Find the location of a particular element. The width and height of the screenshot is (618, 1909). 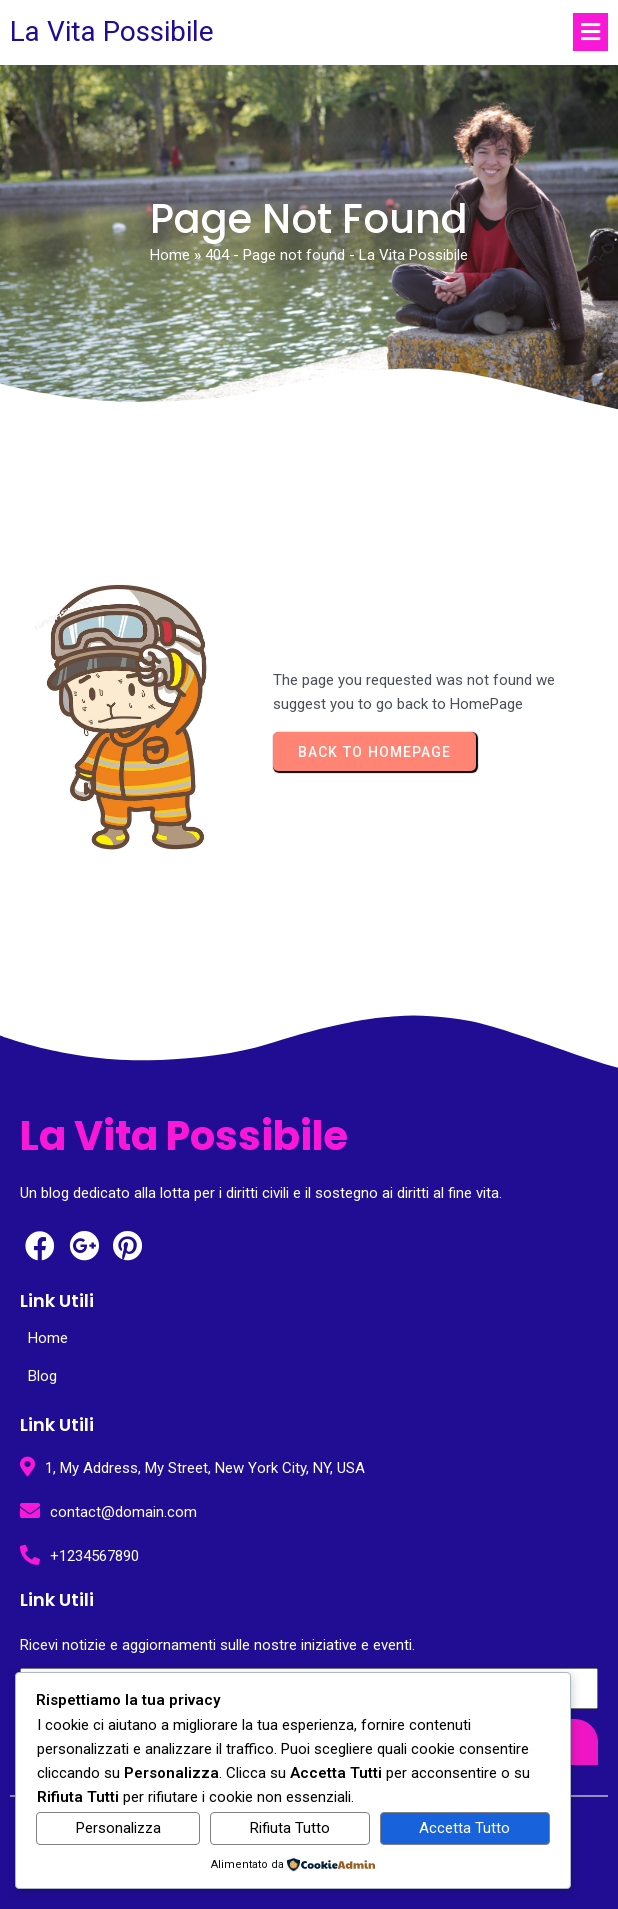

Home is located at coordinates (170, 255).